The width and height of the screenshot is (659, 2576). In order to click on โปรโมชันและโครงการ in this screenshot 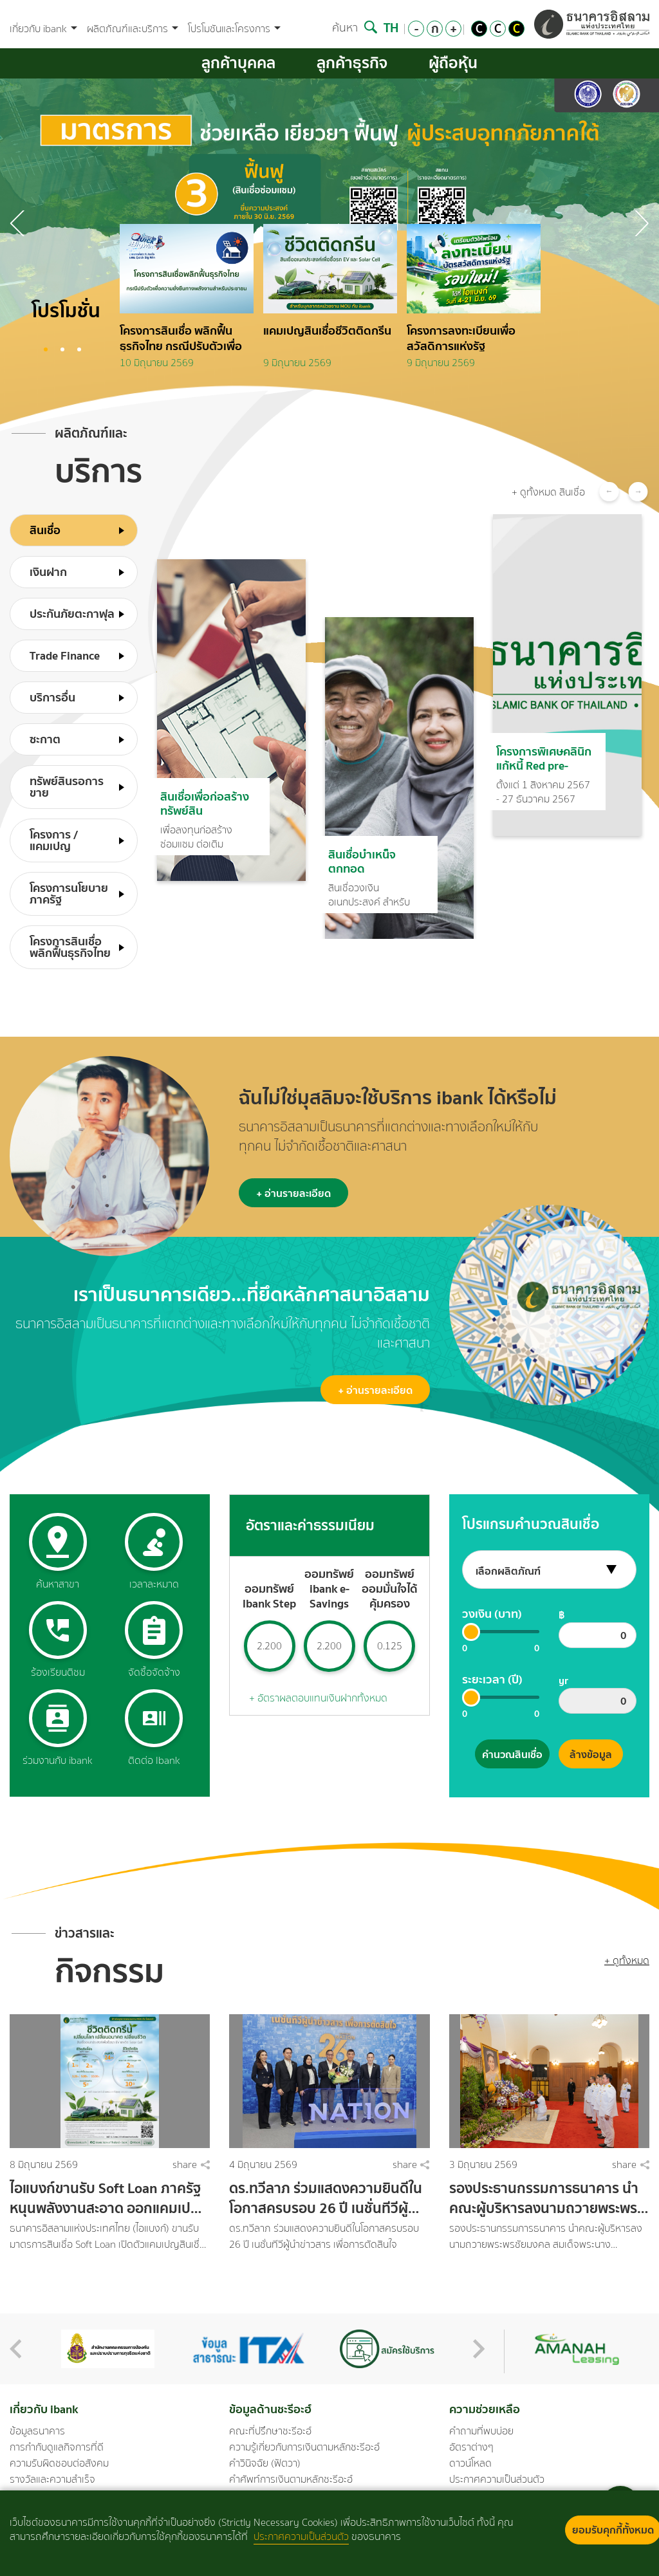, I will do `click(234, 29)`.